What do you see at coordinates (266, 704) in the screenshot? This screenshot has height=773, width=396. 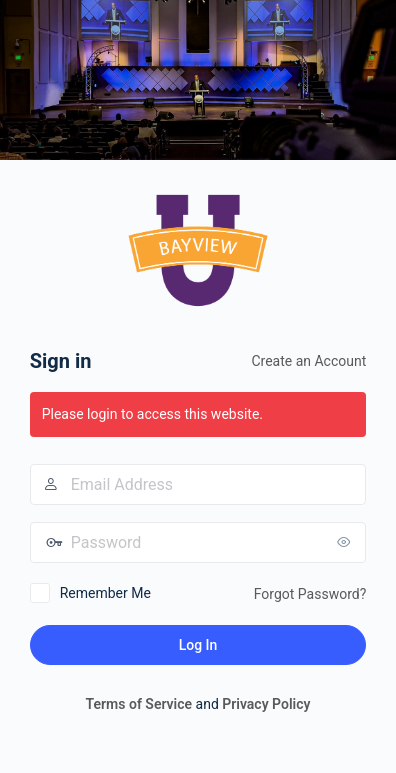 I see `Privacy Policy` at bounding box center [266, 704].